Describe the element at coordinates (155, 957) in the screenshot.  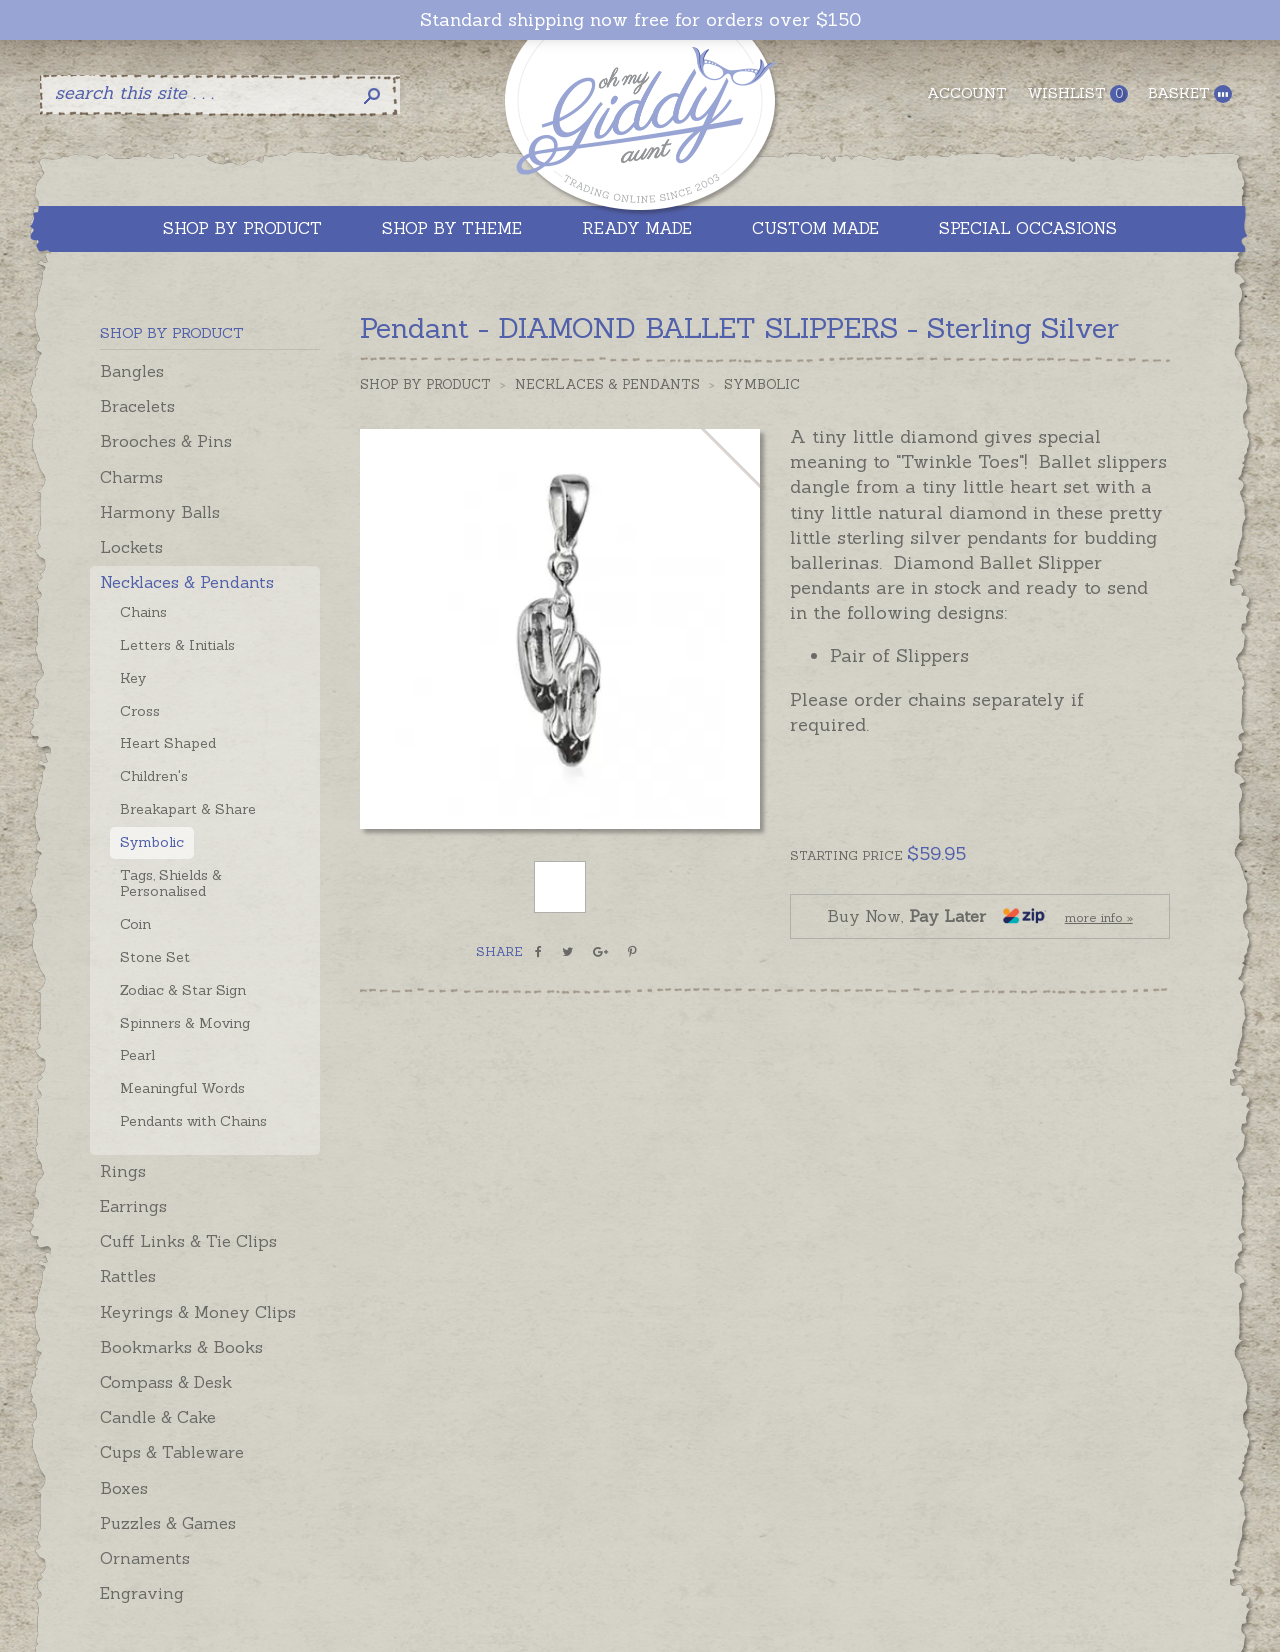
I see `Stone Set` at that location.